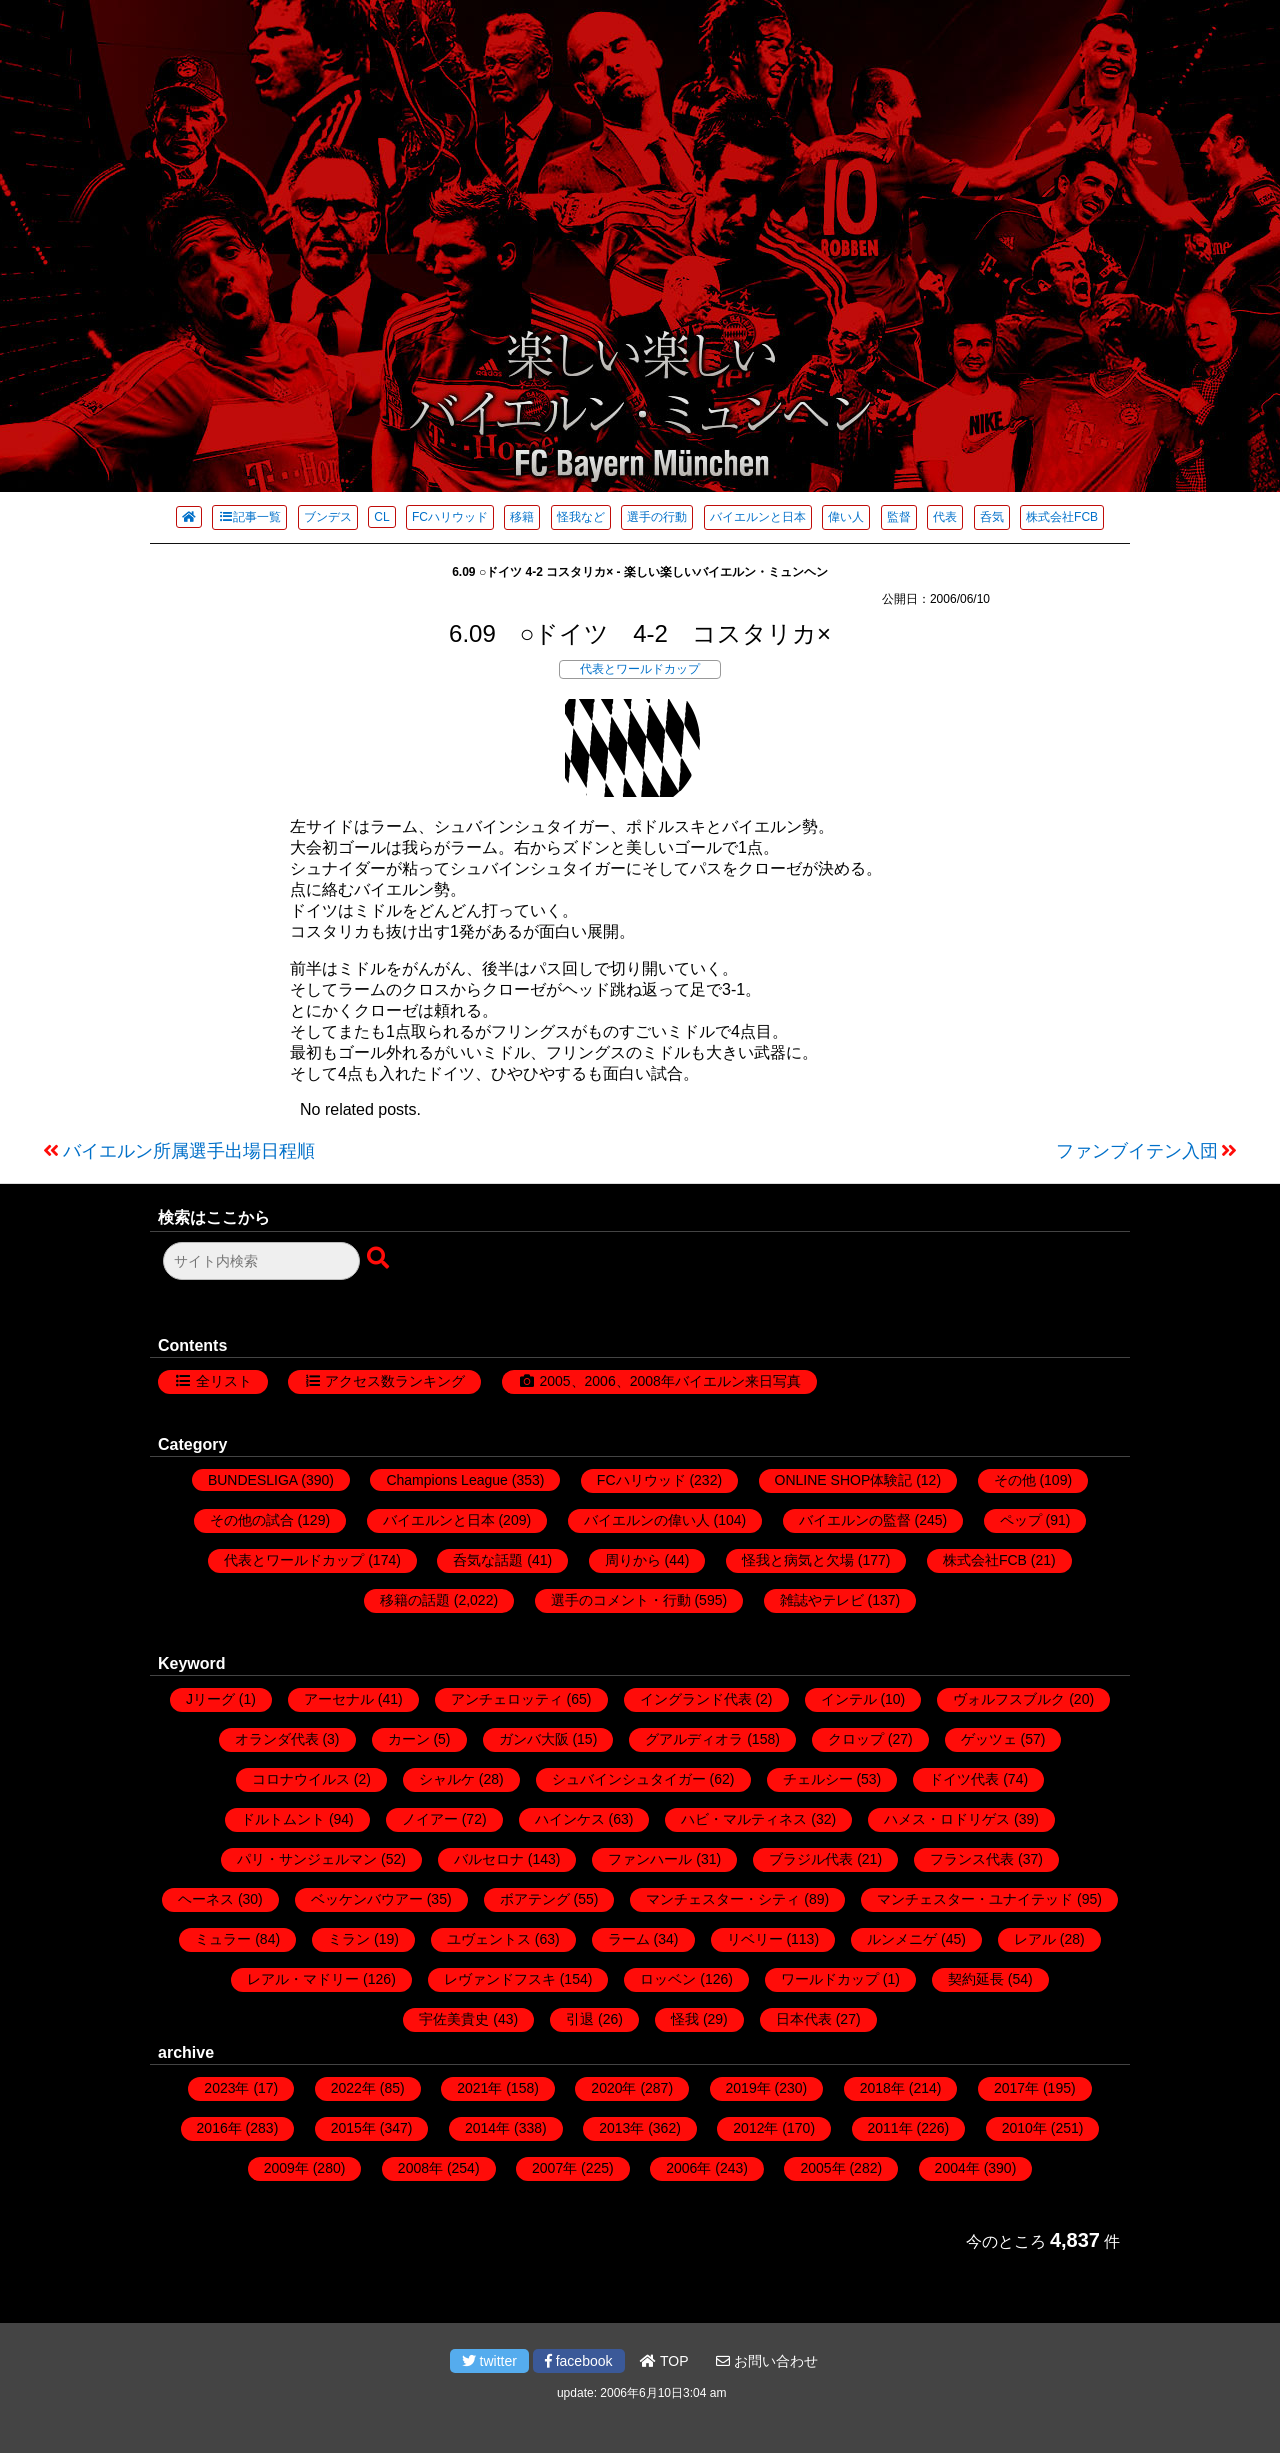 Image resolution: width=1280 pixels, height=2453 pixels. What do you see at coordinates (1024, 2128) in the screenshot?
I see `2010年` at bounding box center [1024, 2128].